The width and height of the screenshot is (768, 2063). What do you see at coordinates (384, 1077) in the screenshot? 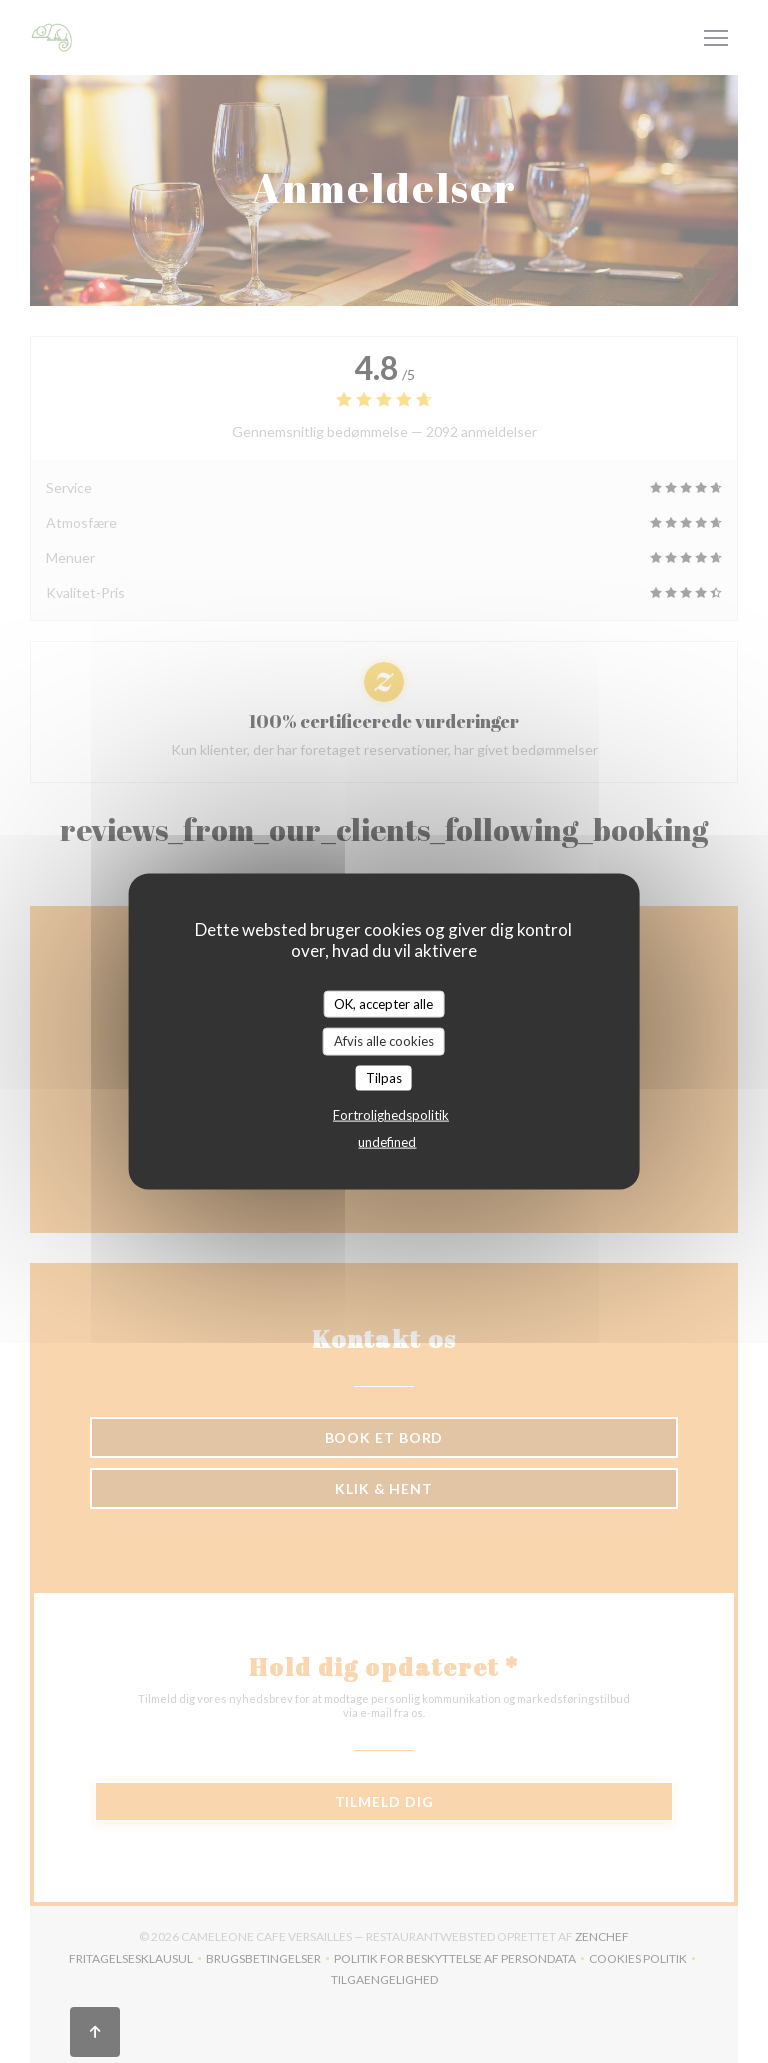
I see `Tilpas [Tilpas (modal vindue)]` at bounding box center [384, 1077].